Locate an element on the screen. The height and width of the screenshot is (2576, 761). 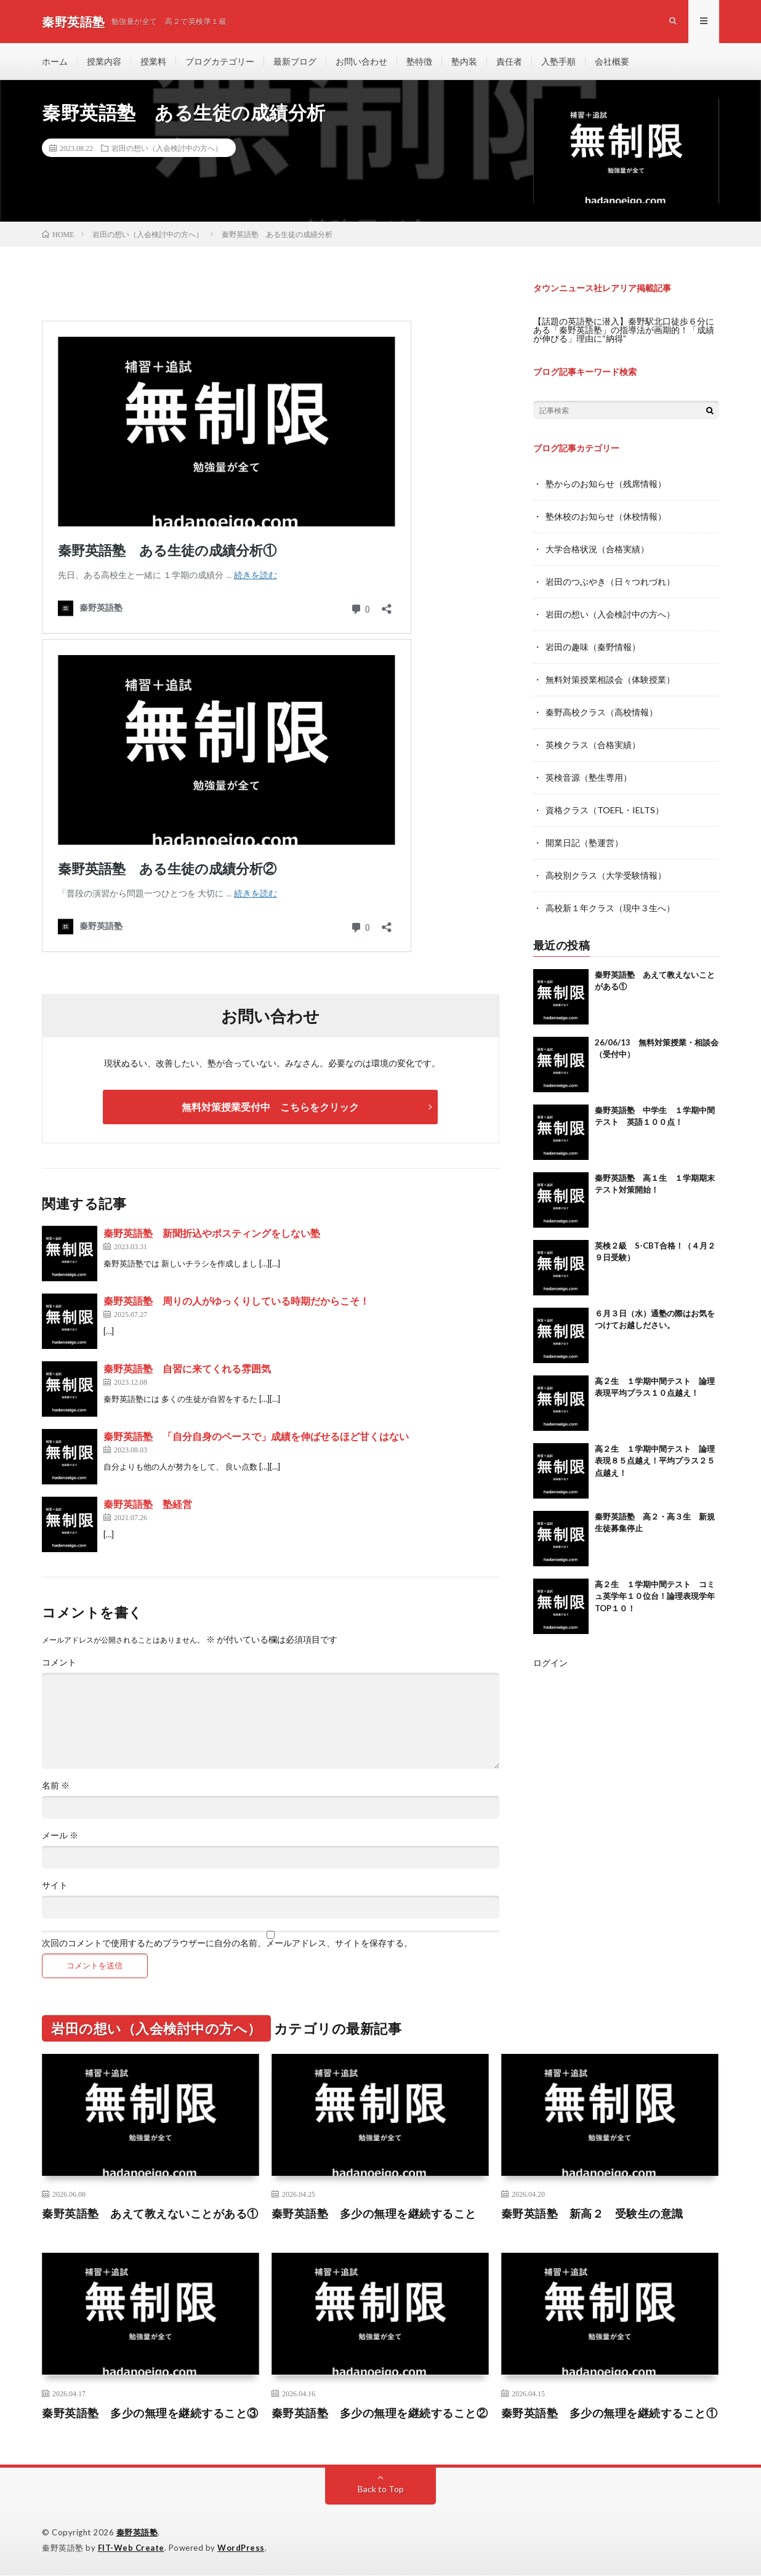
コメント is located at coordinates (59, 1663).